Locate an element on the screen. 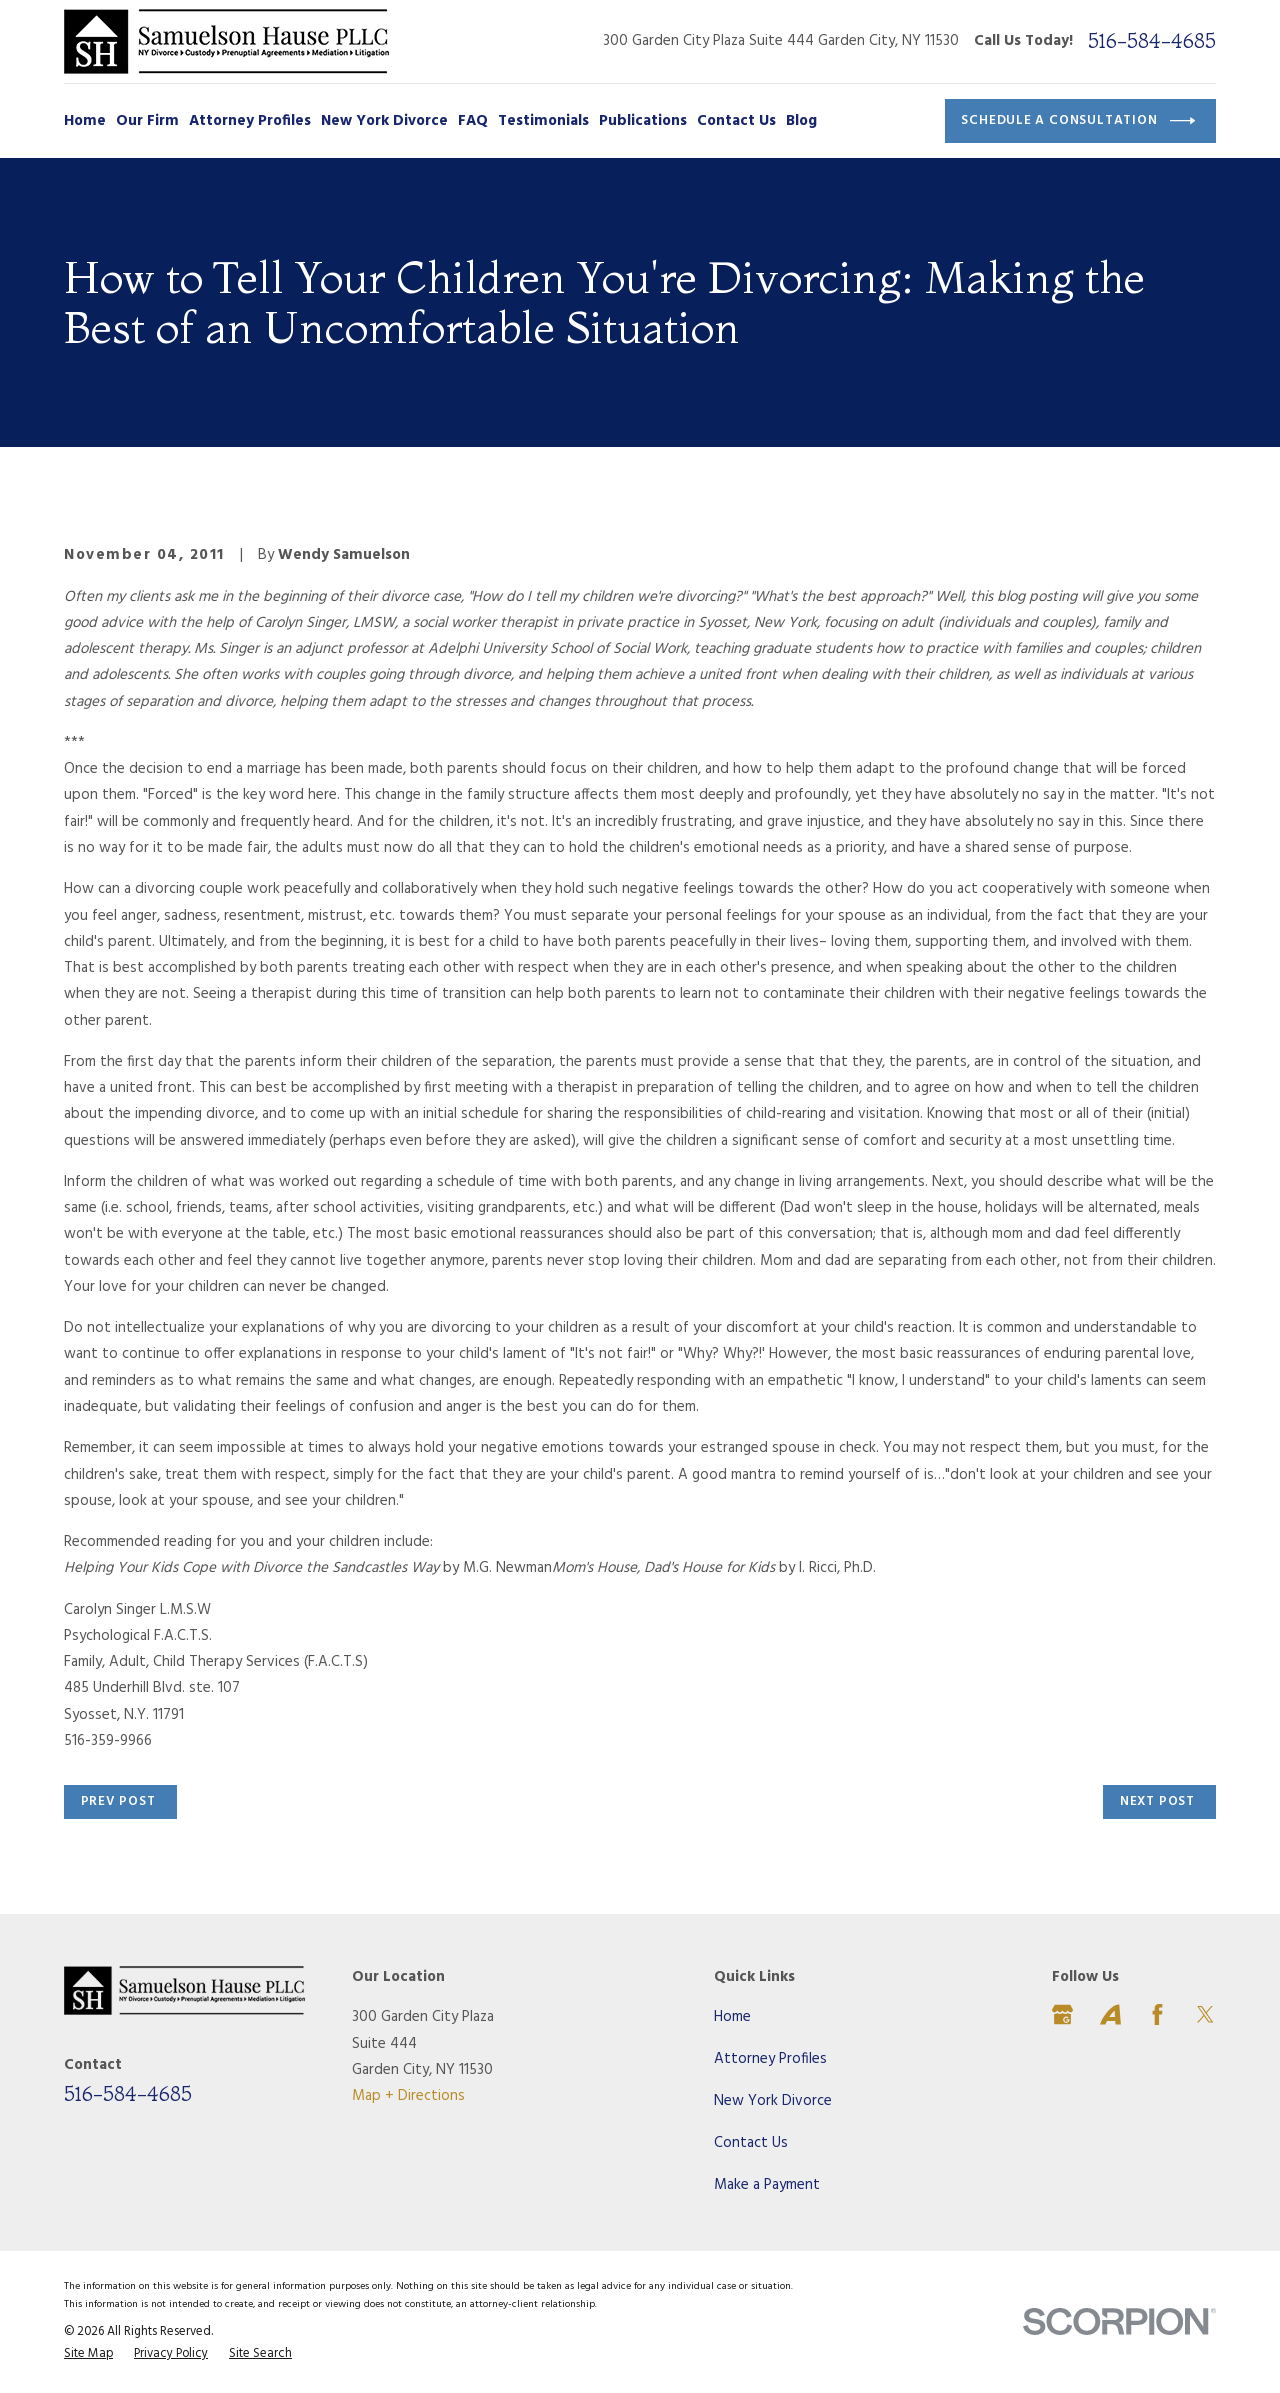 This screenshot has height=2393, width=1280. Attorney Profiles [menuitem] is located at coordinates (250, 121).